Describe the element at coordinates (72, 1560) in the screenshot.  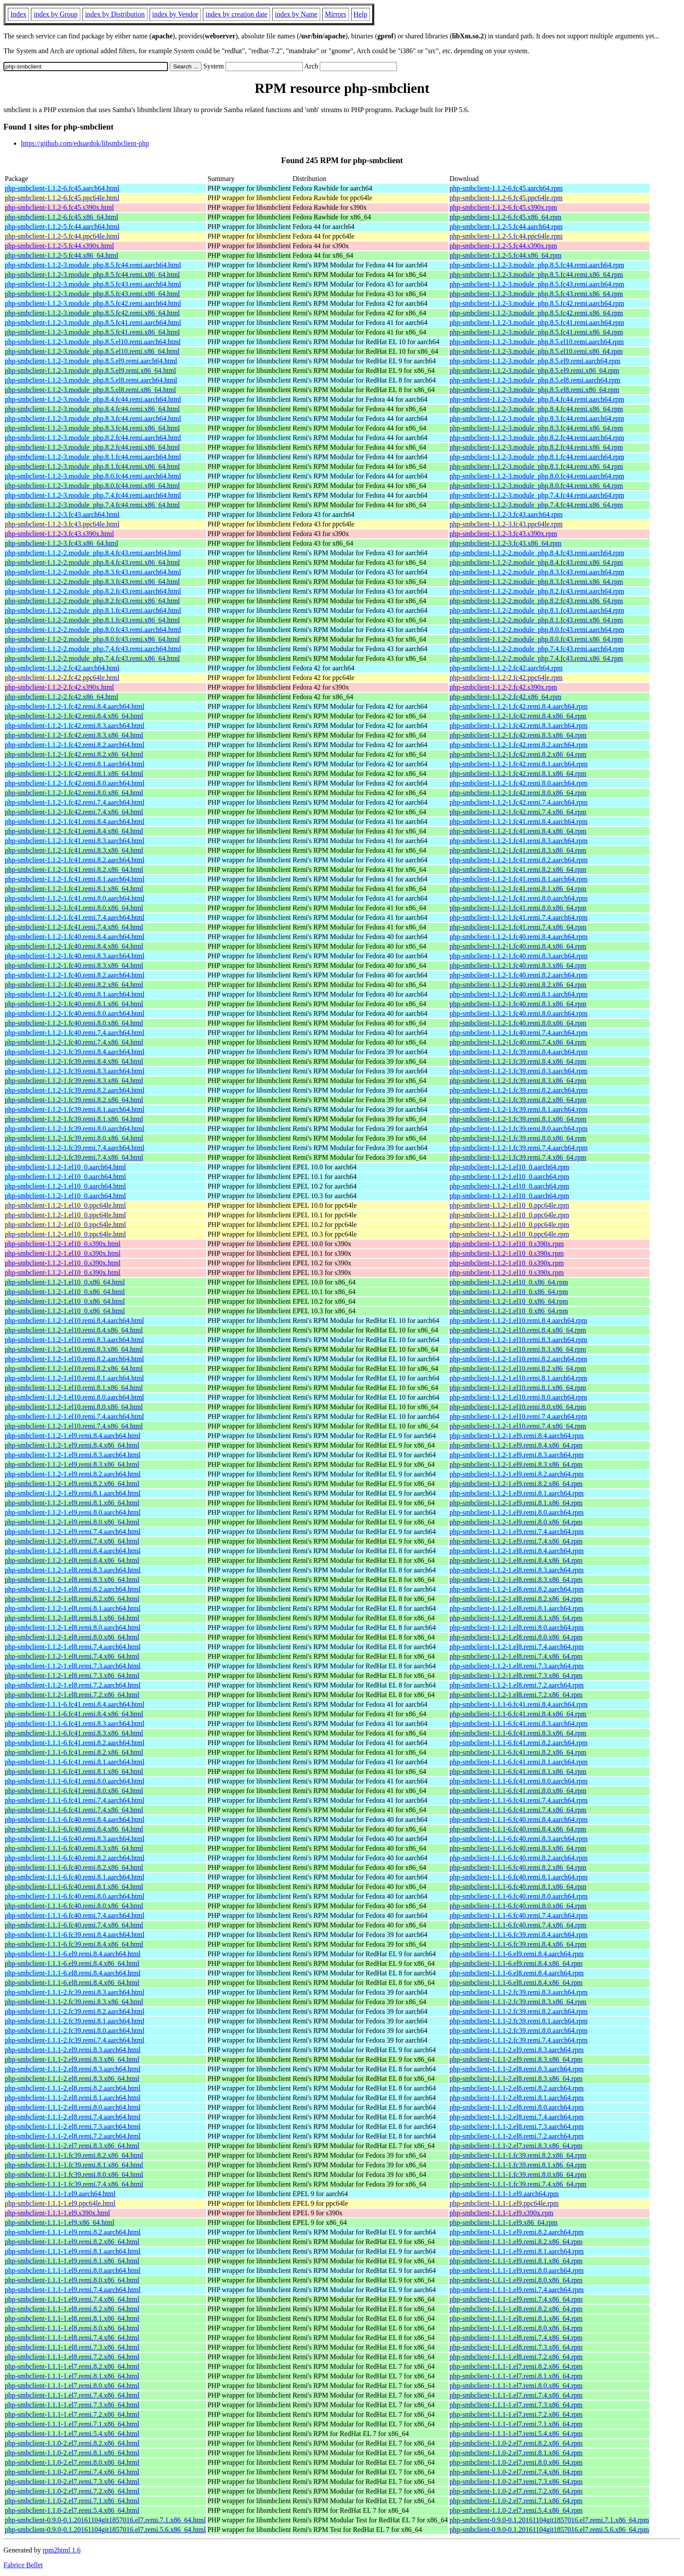
I see `php-smbclient-1.1.2-1.el8.remi.8.4.x86_64.html` at that location.